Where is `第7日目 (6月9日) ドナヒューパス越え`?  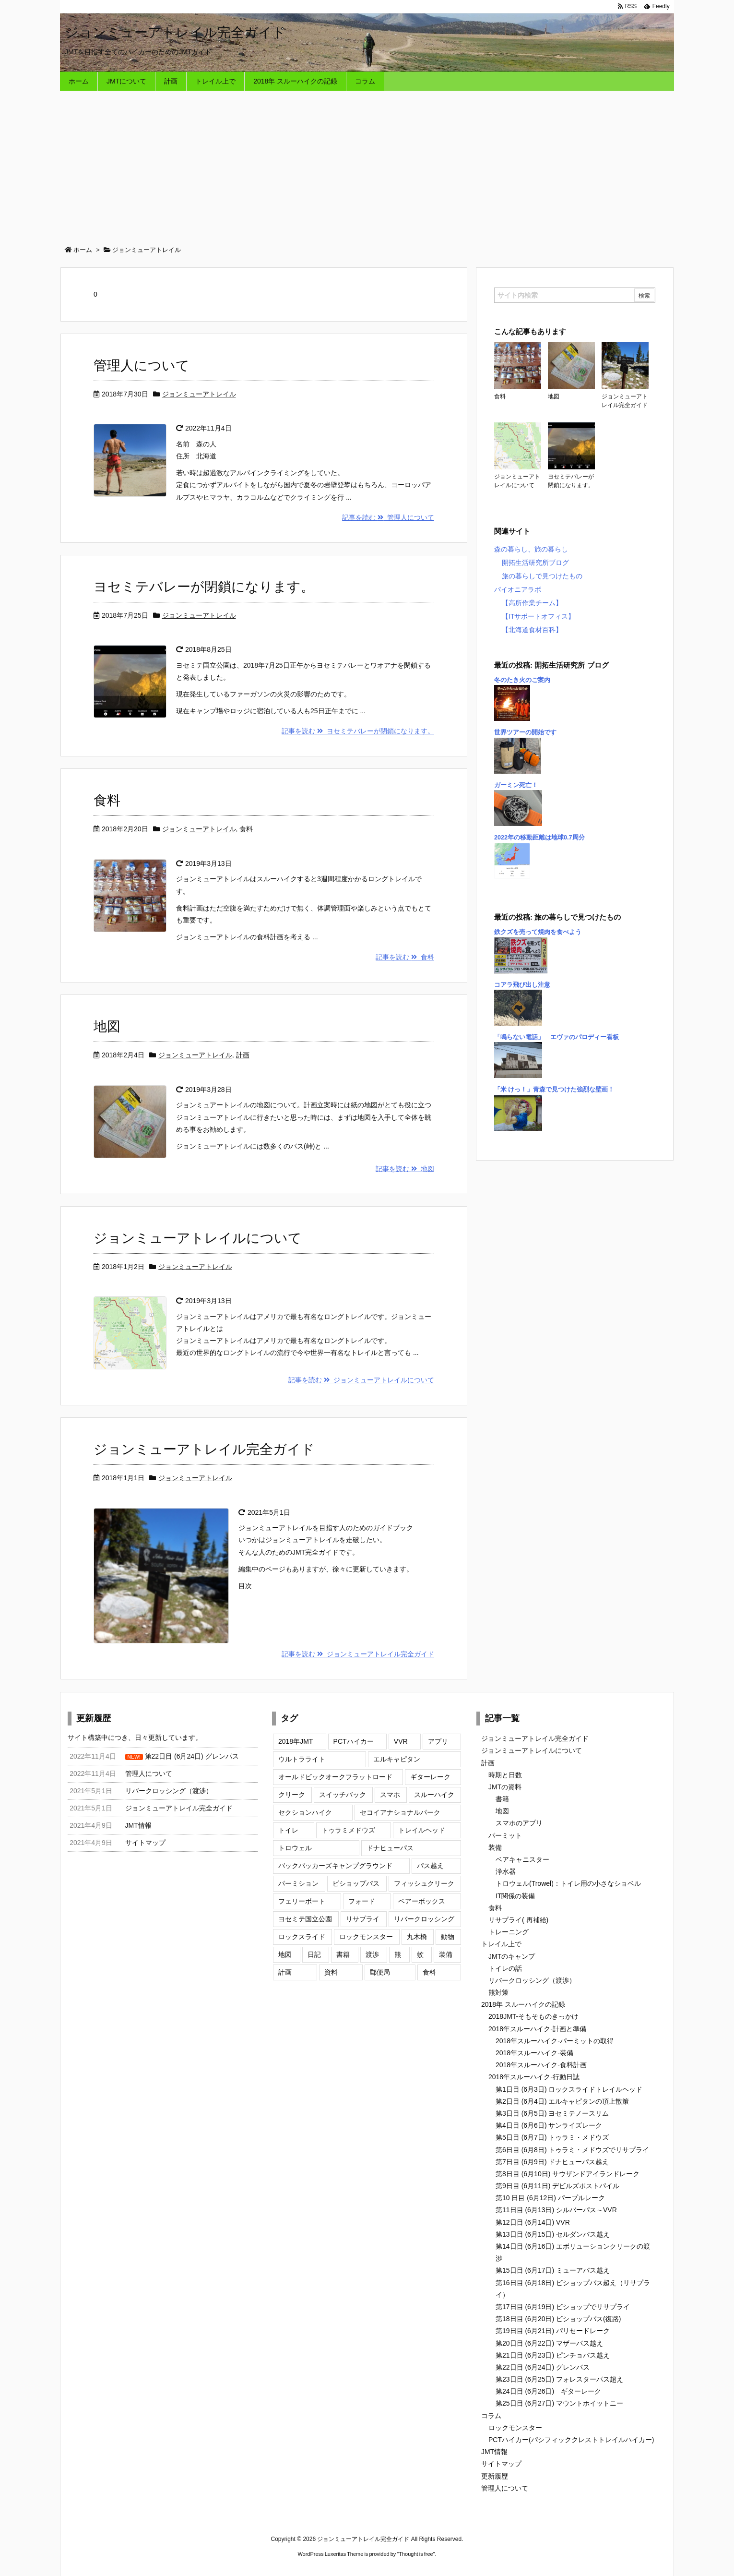
第7日目 (6月9日) ドナヒューパス越え is located at coordinates (552, 2162).